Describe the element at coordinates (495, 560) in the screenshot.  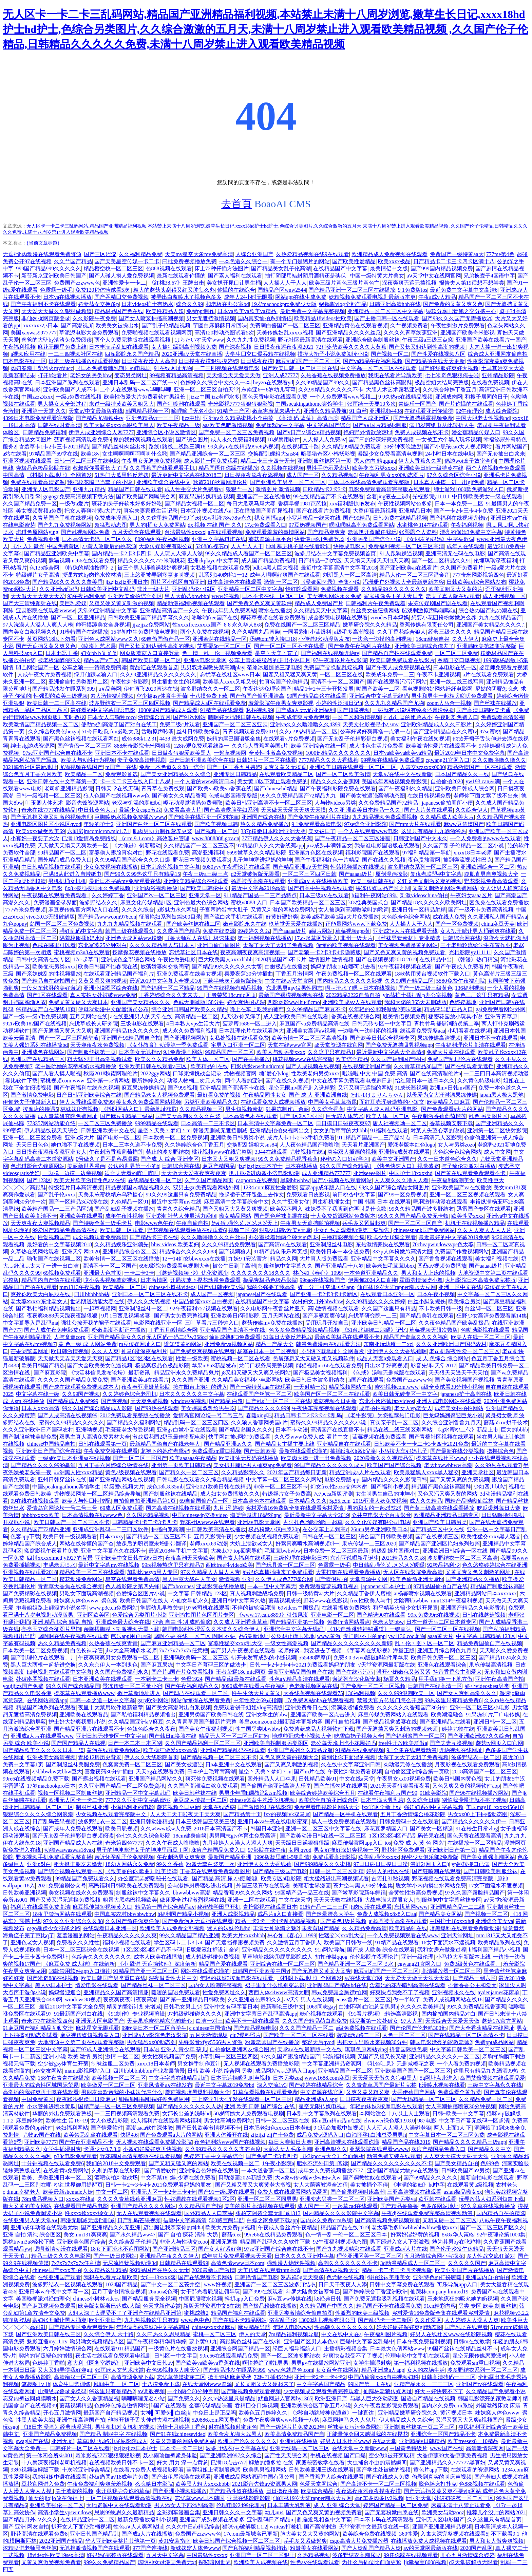
I see `伦埋琪琪深夜福利` at that location.